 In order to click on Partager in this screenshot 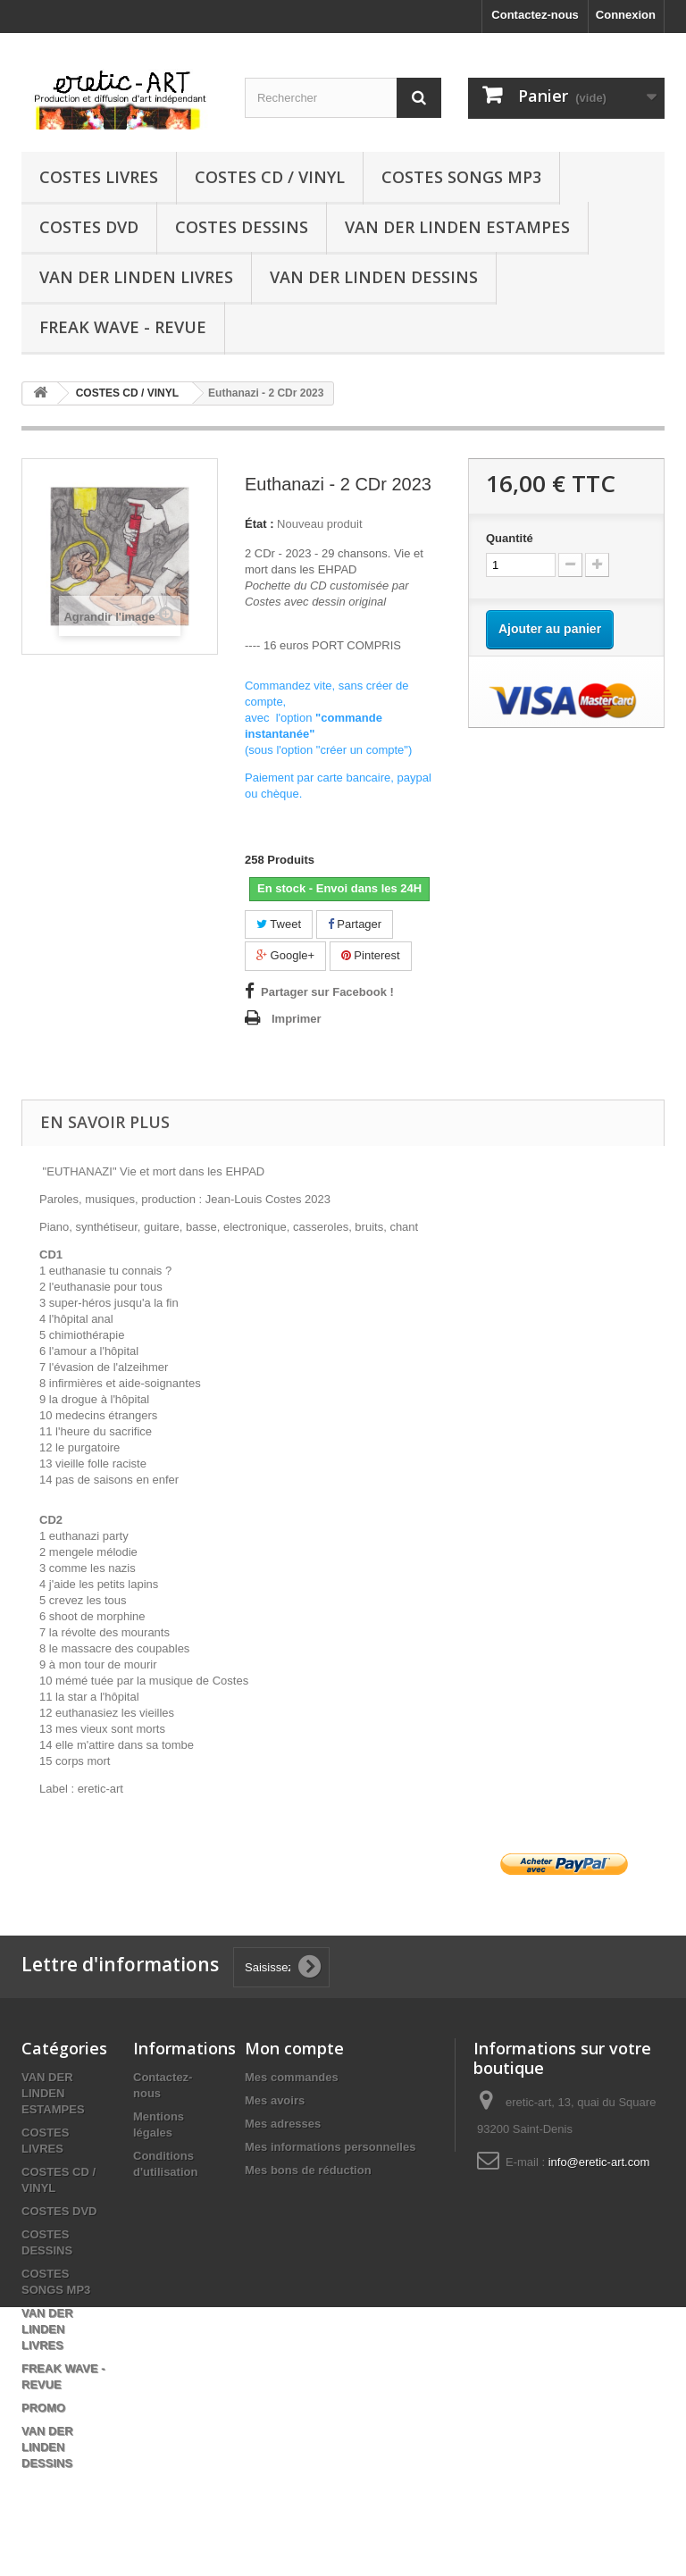, I will do `click(354, 924)`.